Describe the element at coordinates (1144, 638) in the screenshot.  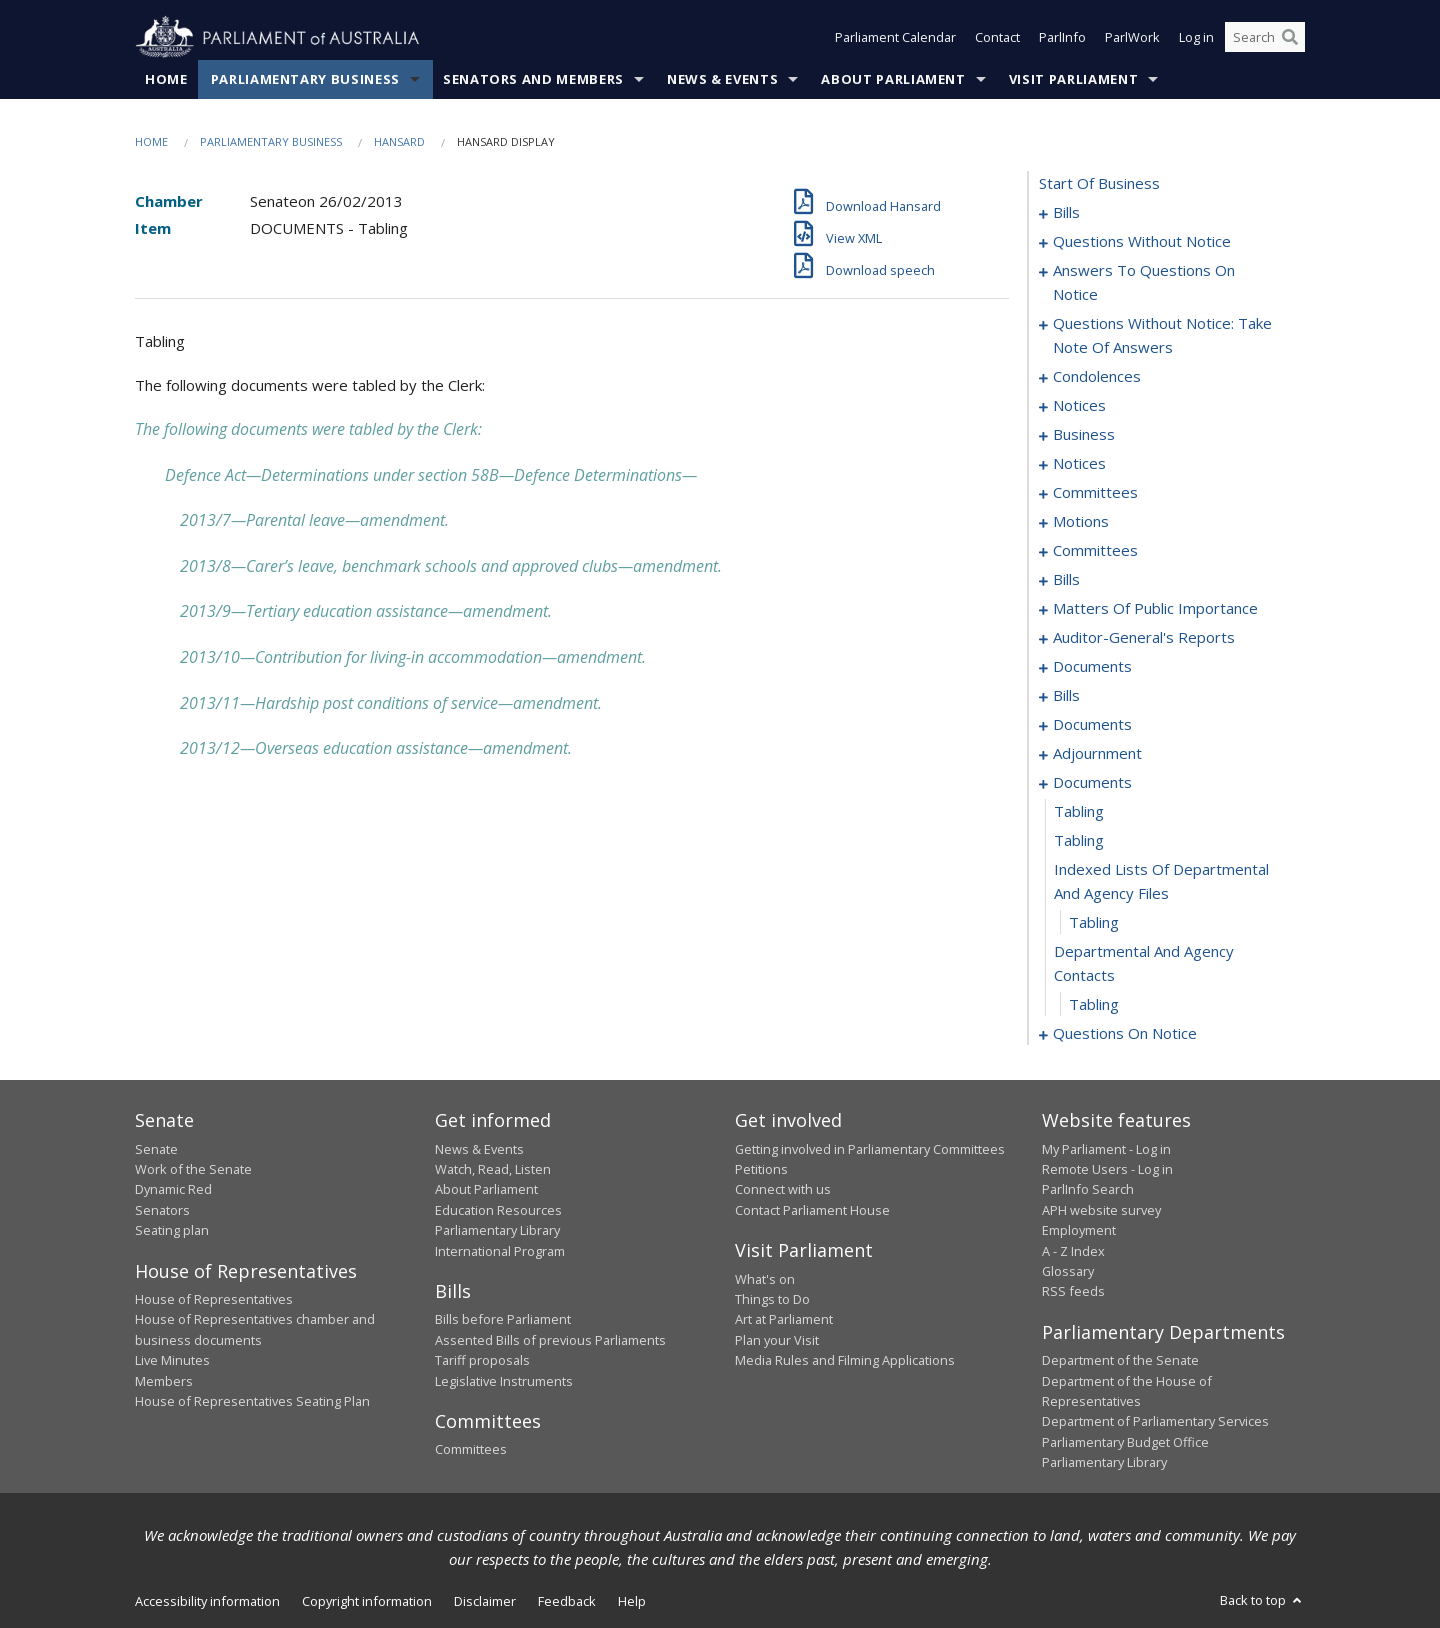
I see `auditor-general's reports [0120]` at that location.